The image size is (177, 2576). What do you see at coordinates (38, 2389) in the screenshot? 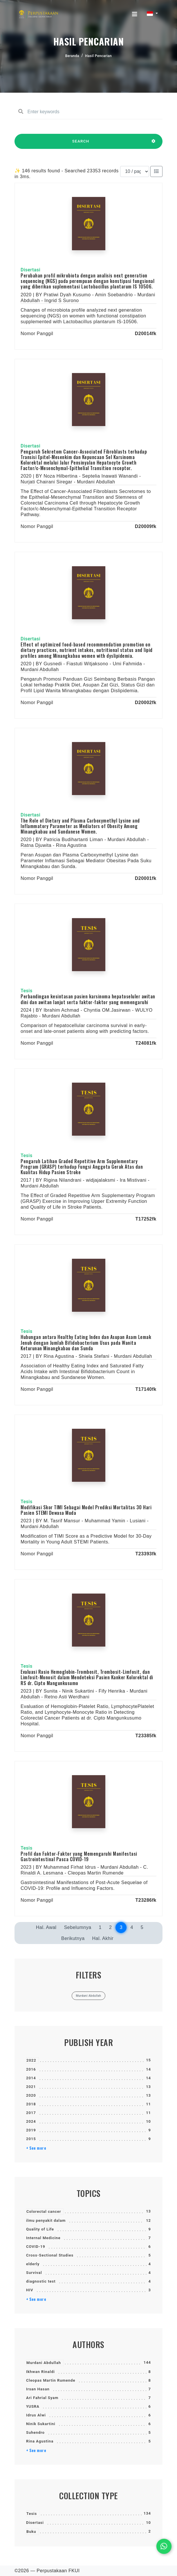
I see `Irsan Hasan` at bounding box center [38, 2389].